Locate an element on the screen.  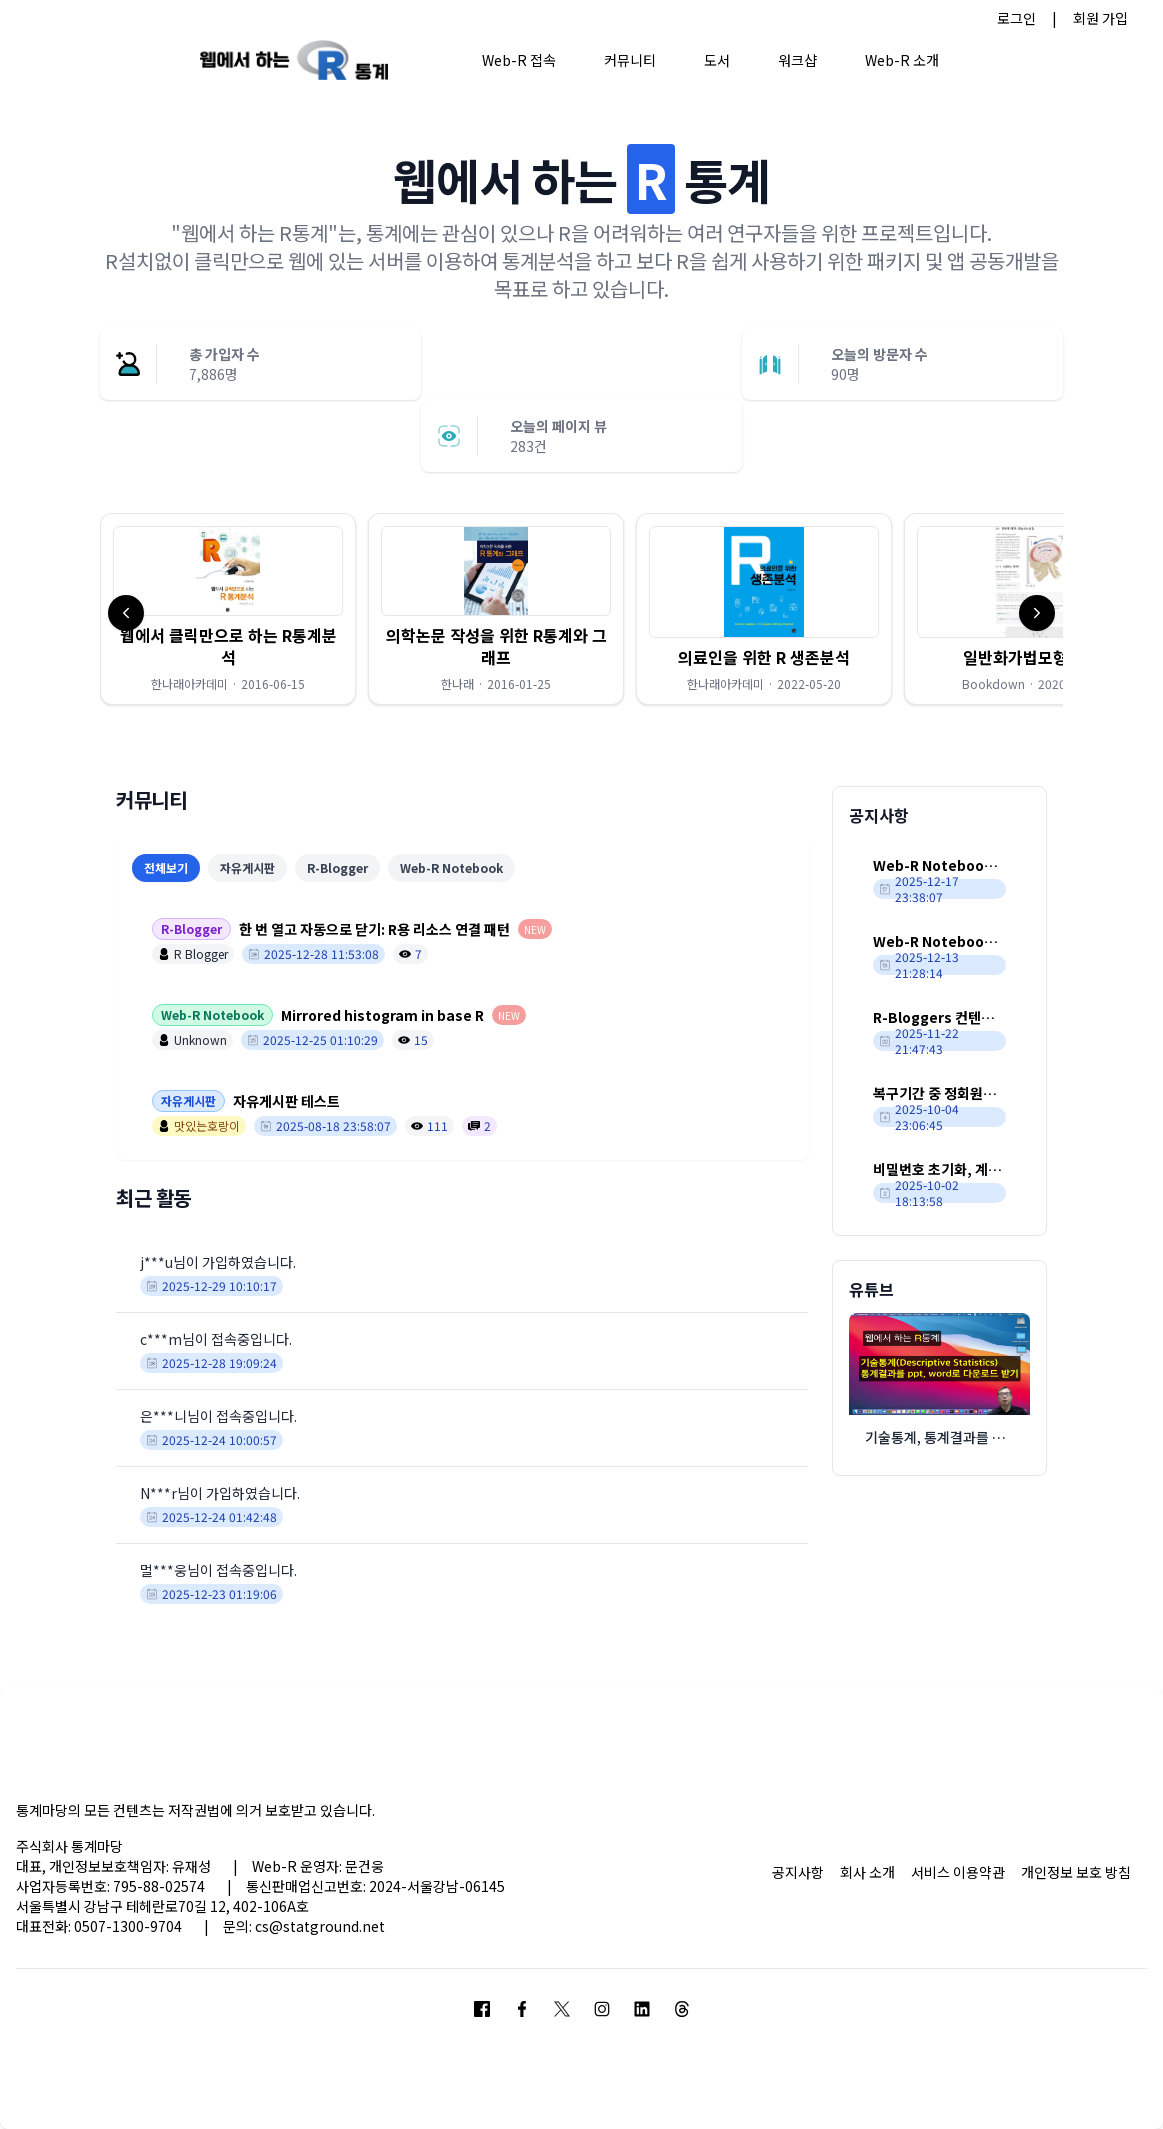
자유게시판 is located at coordinates (247, 867).